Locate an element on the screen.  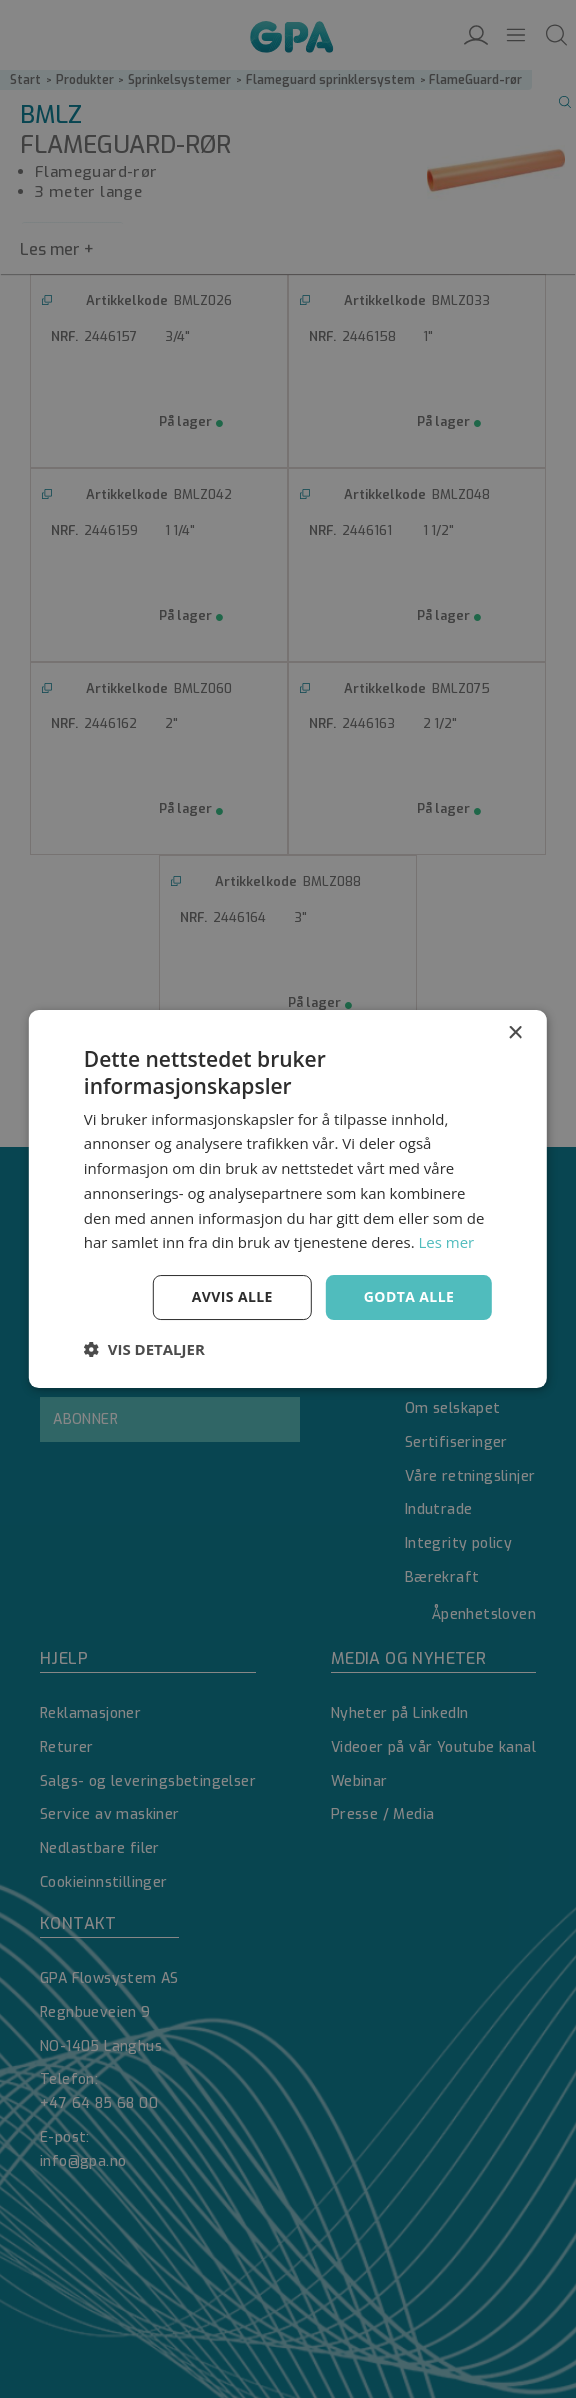
[dialog] is located at coordinates (288, 1199).